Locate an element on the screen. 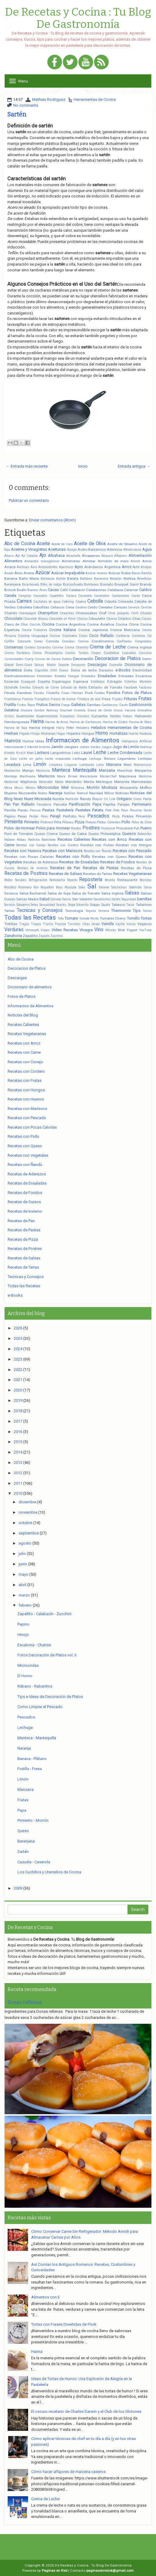 The height and width of the screenshot is (2576, 156). Medicina is located at coordinates (145, 776).